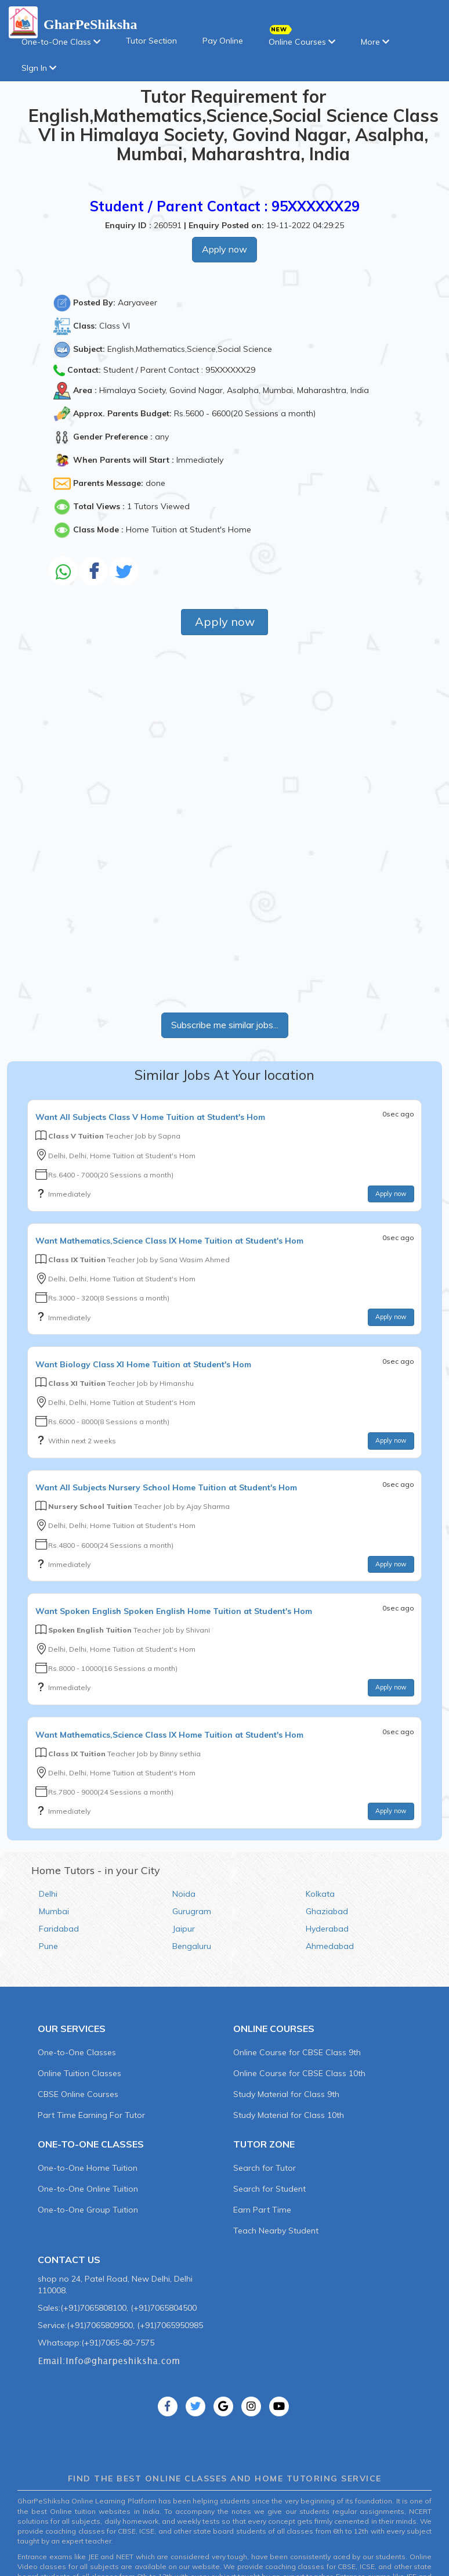 The height and width of the screenshot is (2576, 449). Describe the element at coordinates (88, 2189) in the screenshot. I see `One-to-One Online Tuition` at that location.